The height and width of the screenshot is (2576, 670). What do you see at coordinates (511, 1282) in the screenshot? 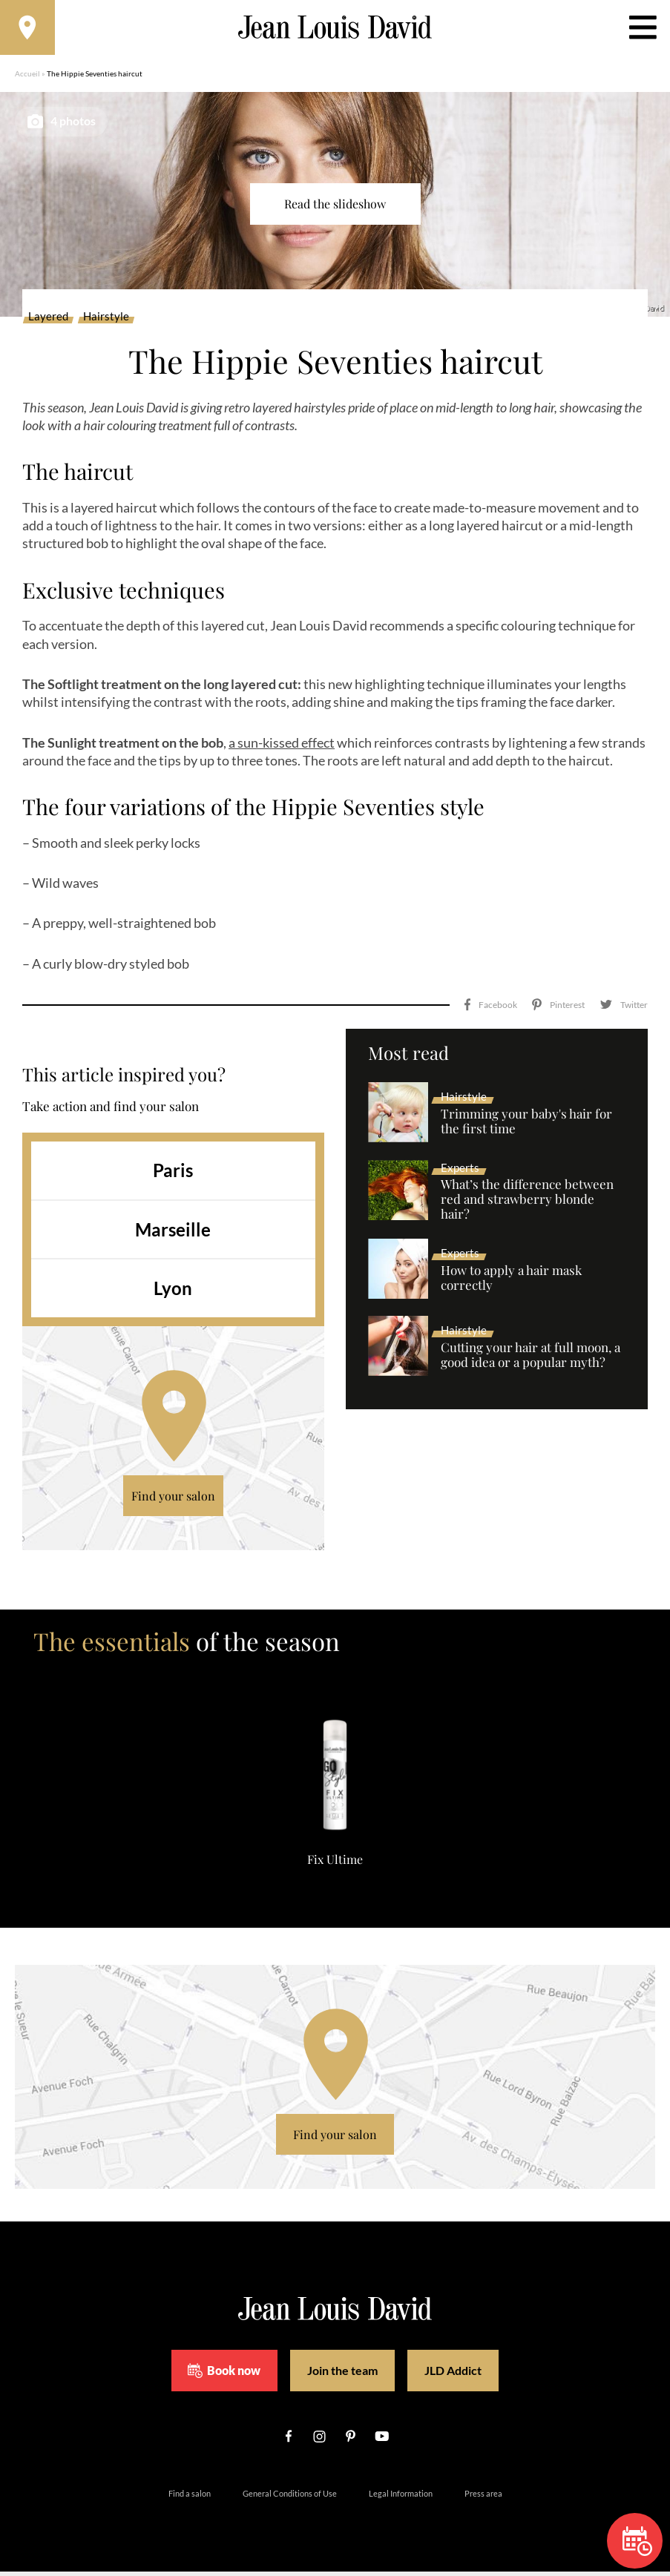
I see `How to apply a hair mask correctly` at bounding box center [511, 1282].